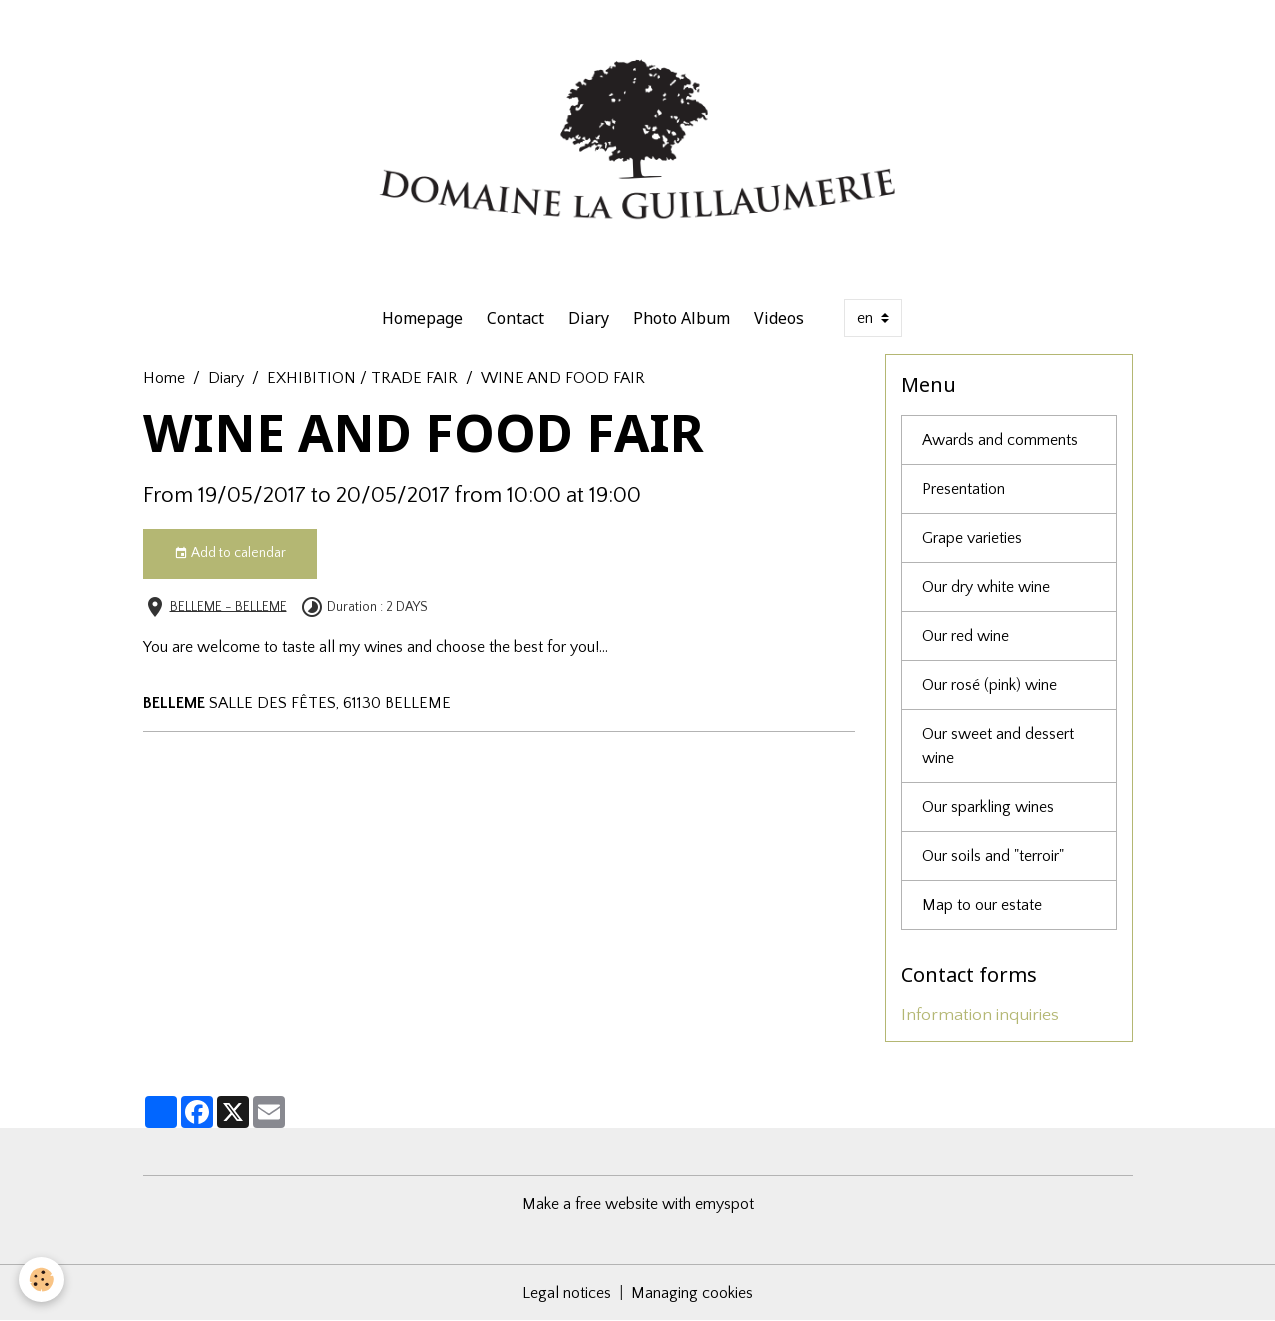  Describe the element at coordinates (228, 606) in the screenshot. I see `BELLEME - BELLEME` at that location.